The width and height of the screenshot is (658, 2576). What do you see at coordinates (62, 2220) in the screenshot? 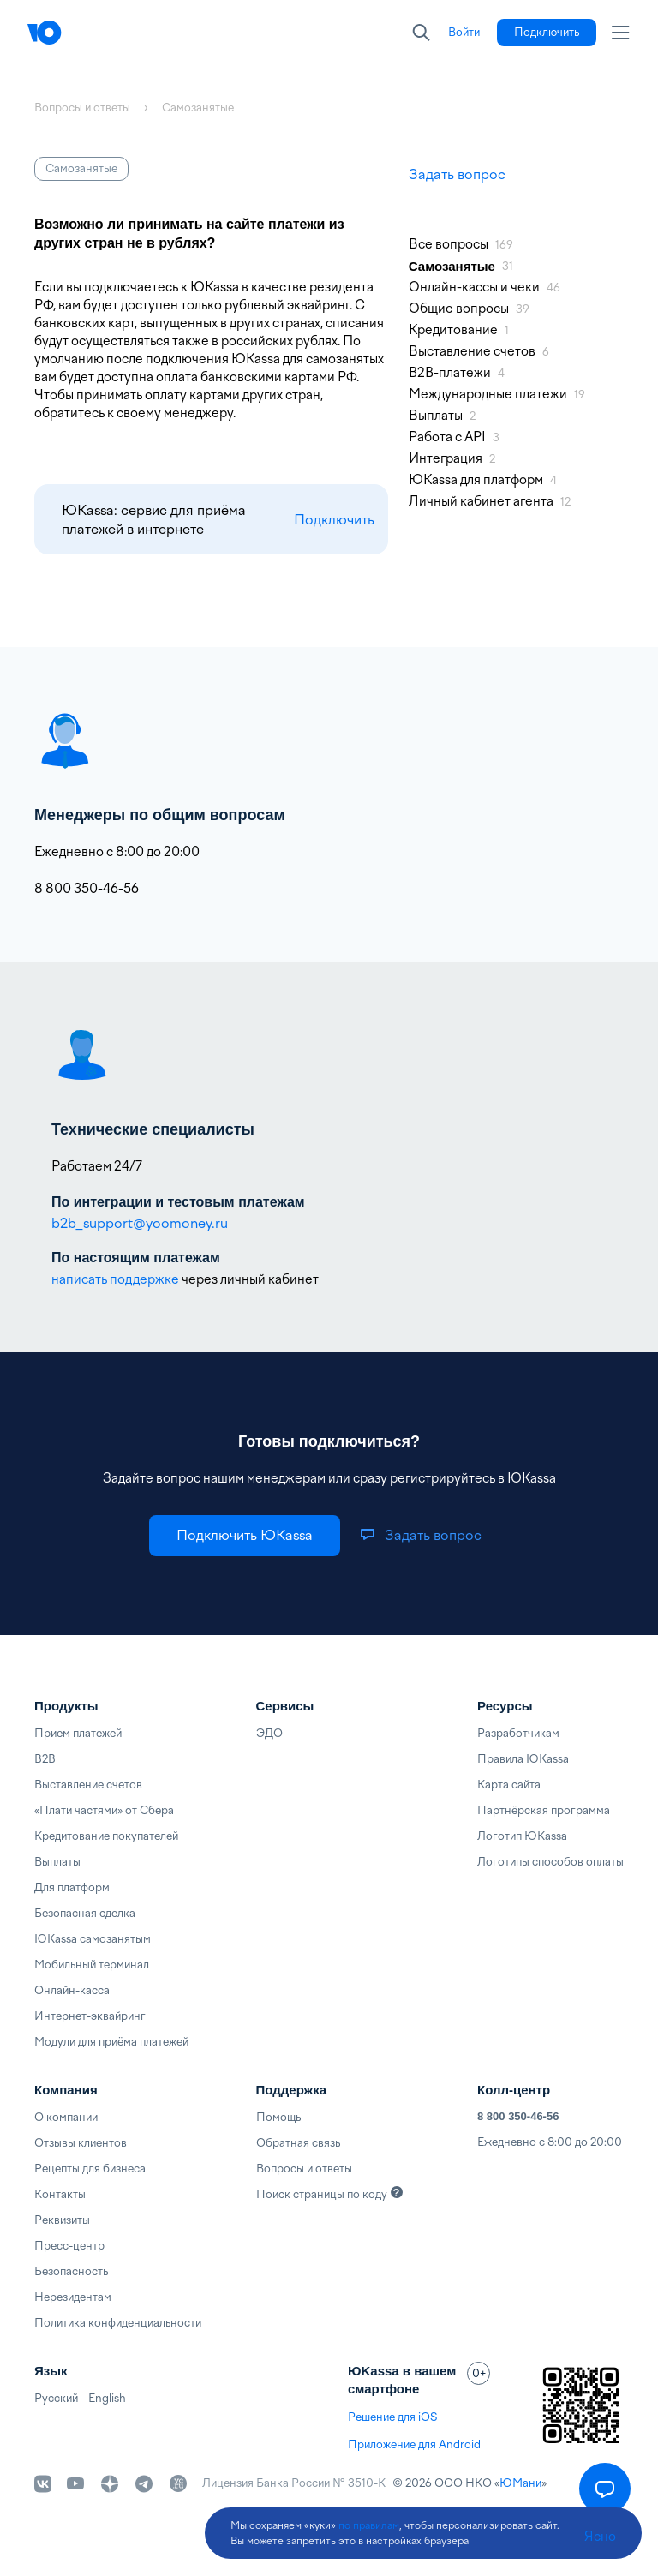
I see `Реквизиты` at bounding box center [62, 2220].